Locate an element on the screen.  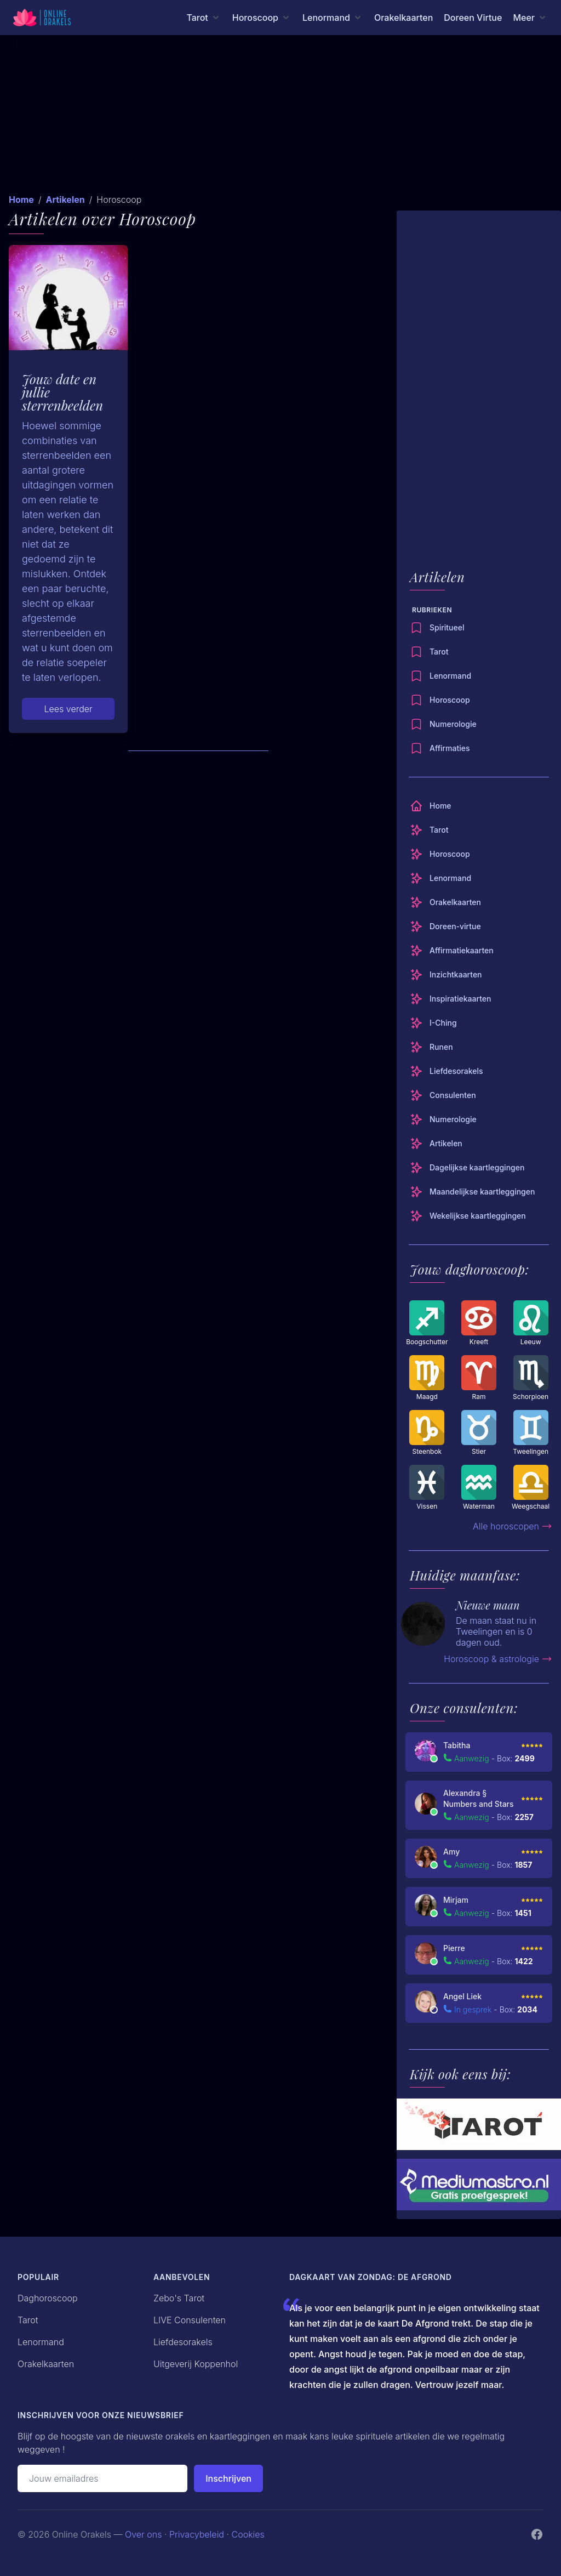
[Horoscoop menu] is located at coordinates (261, 17).